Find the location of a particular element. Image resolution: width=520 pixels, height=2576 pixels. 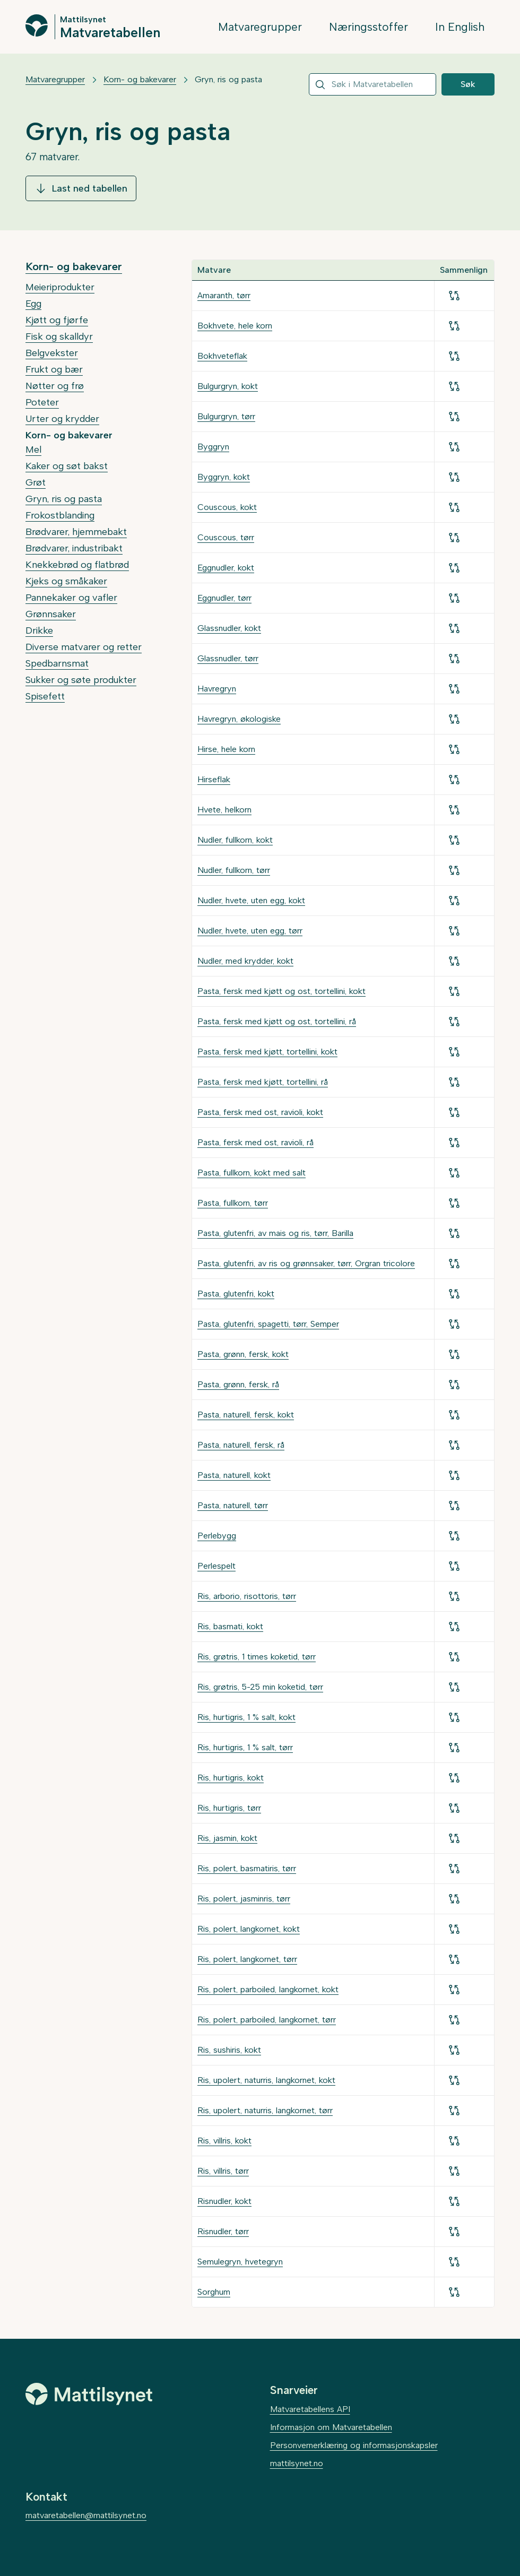

In English is located at coordinates (459, 26).